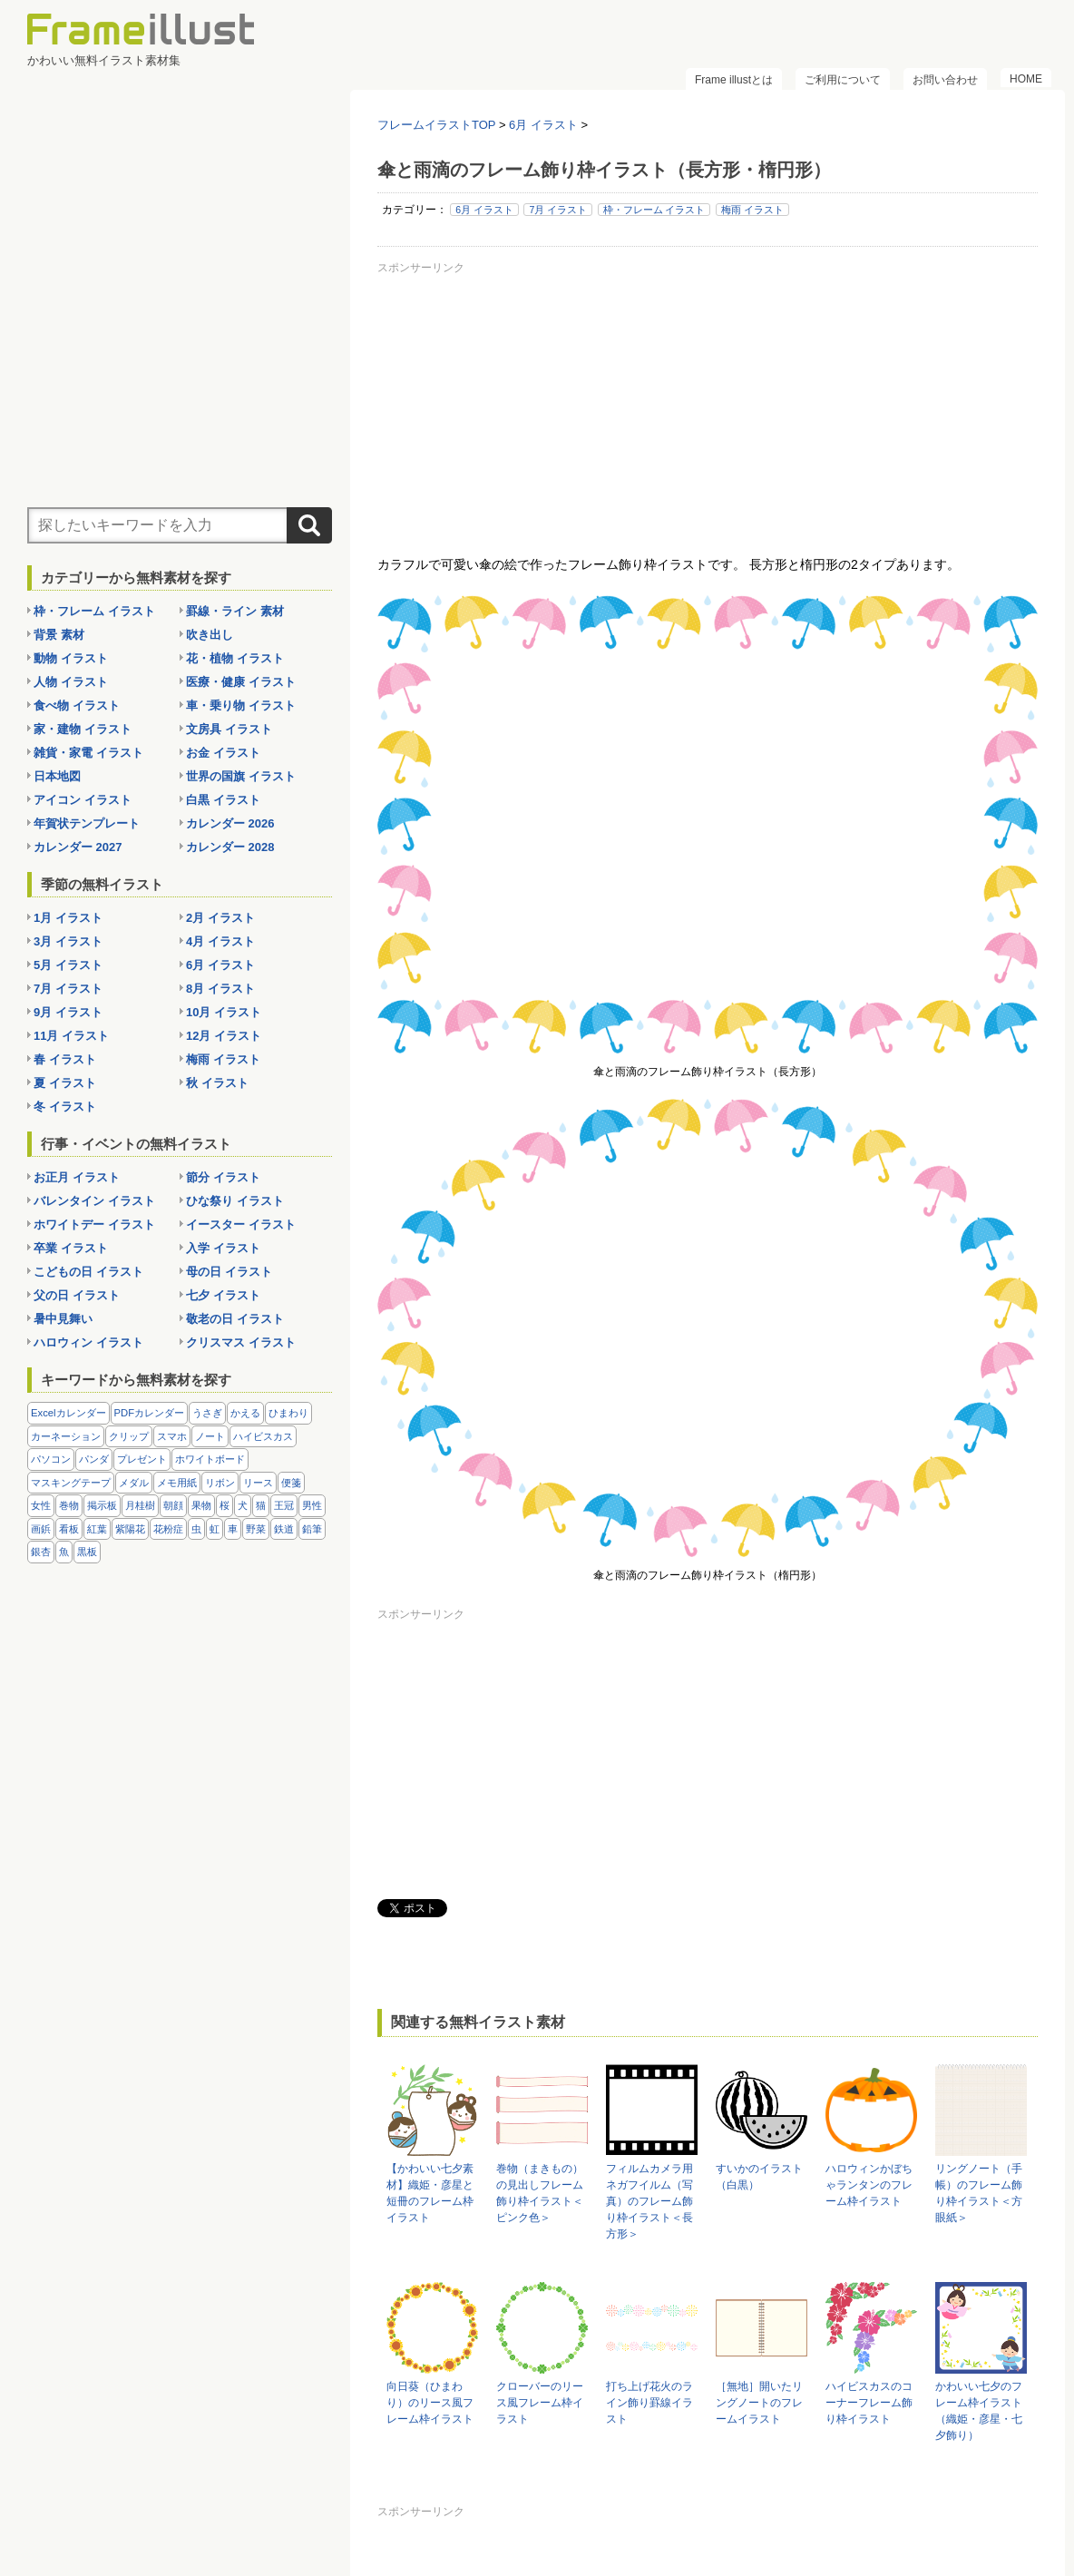 Image resolution: width=1074 pixels, height=2576 pixels. What do you see at coordinates (168, 1528) in the screenshot?
I see `花粉症 [花粉症 (11個の項目)]` at bounding box center [168, 1528].